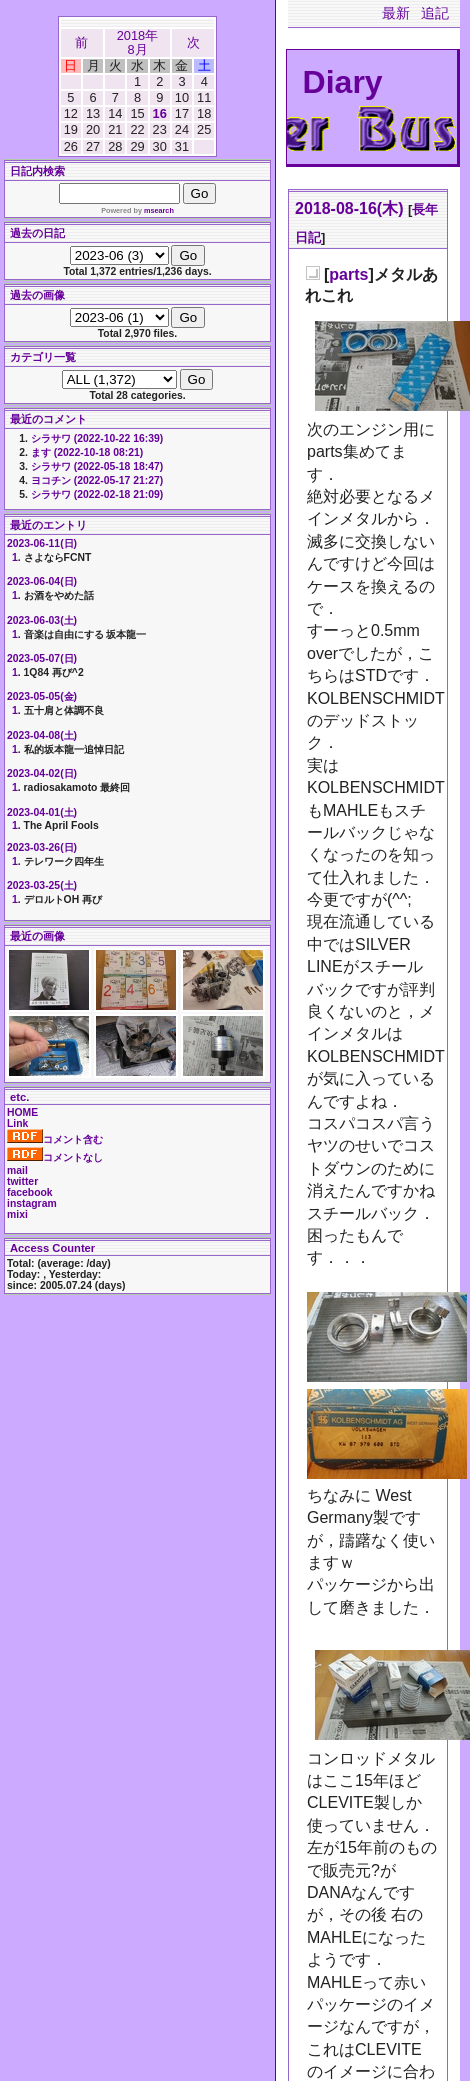 This screenshot has height=2081, width=470. Describe the element at coordinates (159, 210) in the screenshot. I see `msearch` at that location.